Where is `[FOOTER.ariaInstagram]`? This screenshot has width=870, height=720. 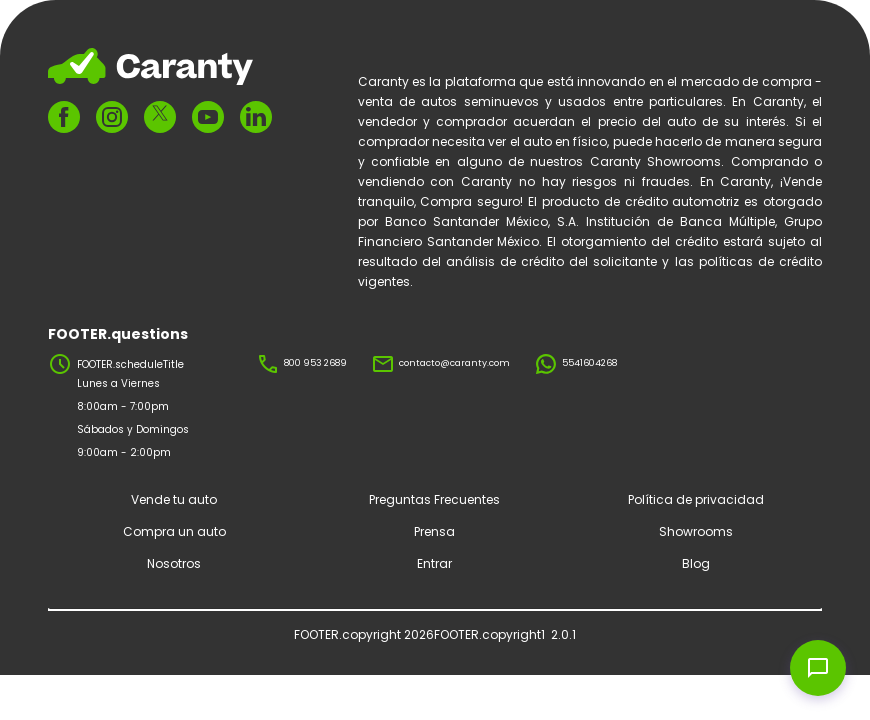 [FOOTER.ariaInstagram] is located at coordinates (112, 117).